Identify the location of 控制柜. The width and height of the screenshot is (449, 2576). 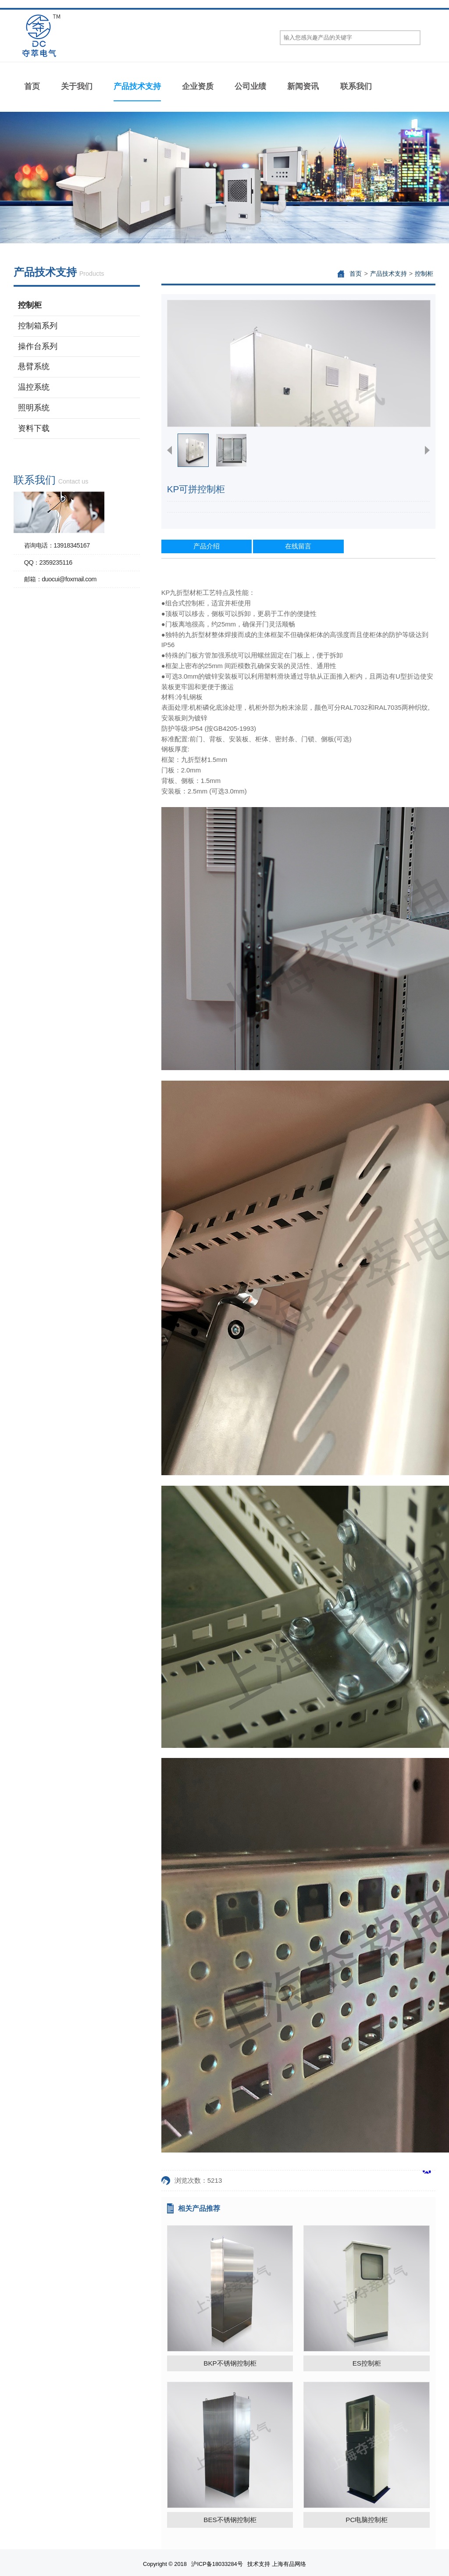
(30, 305).